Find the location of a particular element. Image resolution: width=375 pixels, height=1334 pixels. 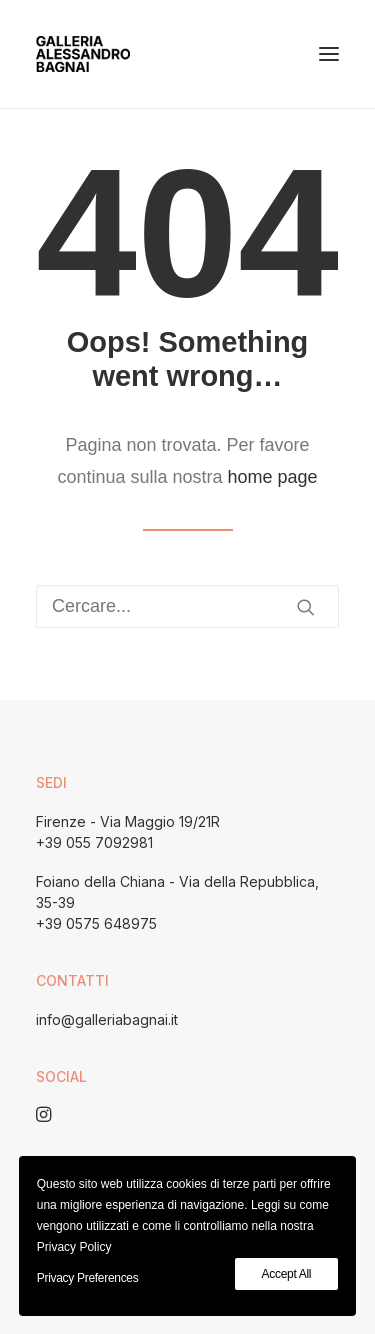

home page is located at coordinates (273, 477).